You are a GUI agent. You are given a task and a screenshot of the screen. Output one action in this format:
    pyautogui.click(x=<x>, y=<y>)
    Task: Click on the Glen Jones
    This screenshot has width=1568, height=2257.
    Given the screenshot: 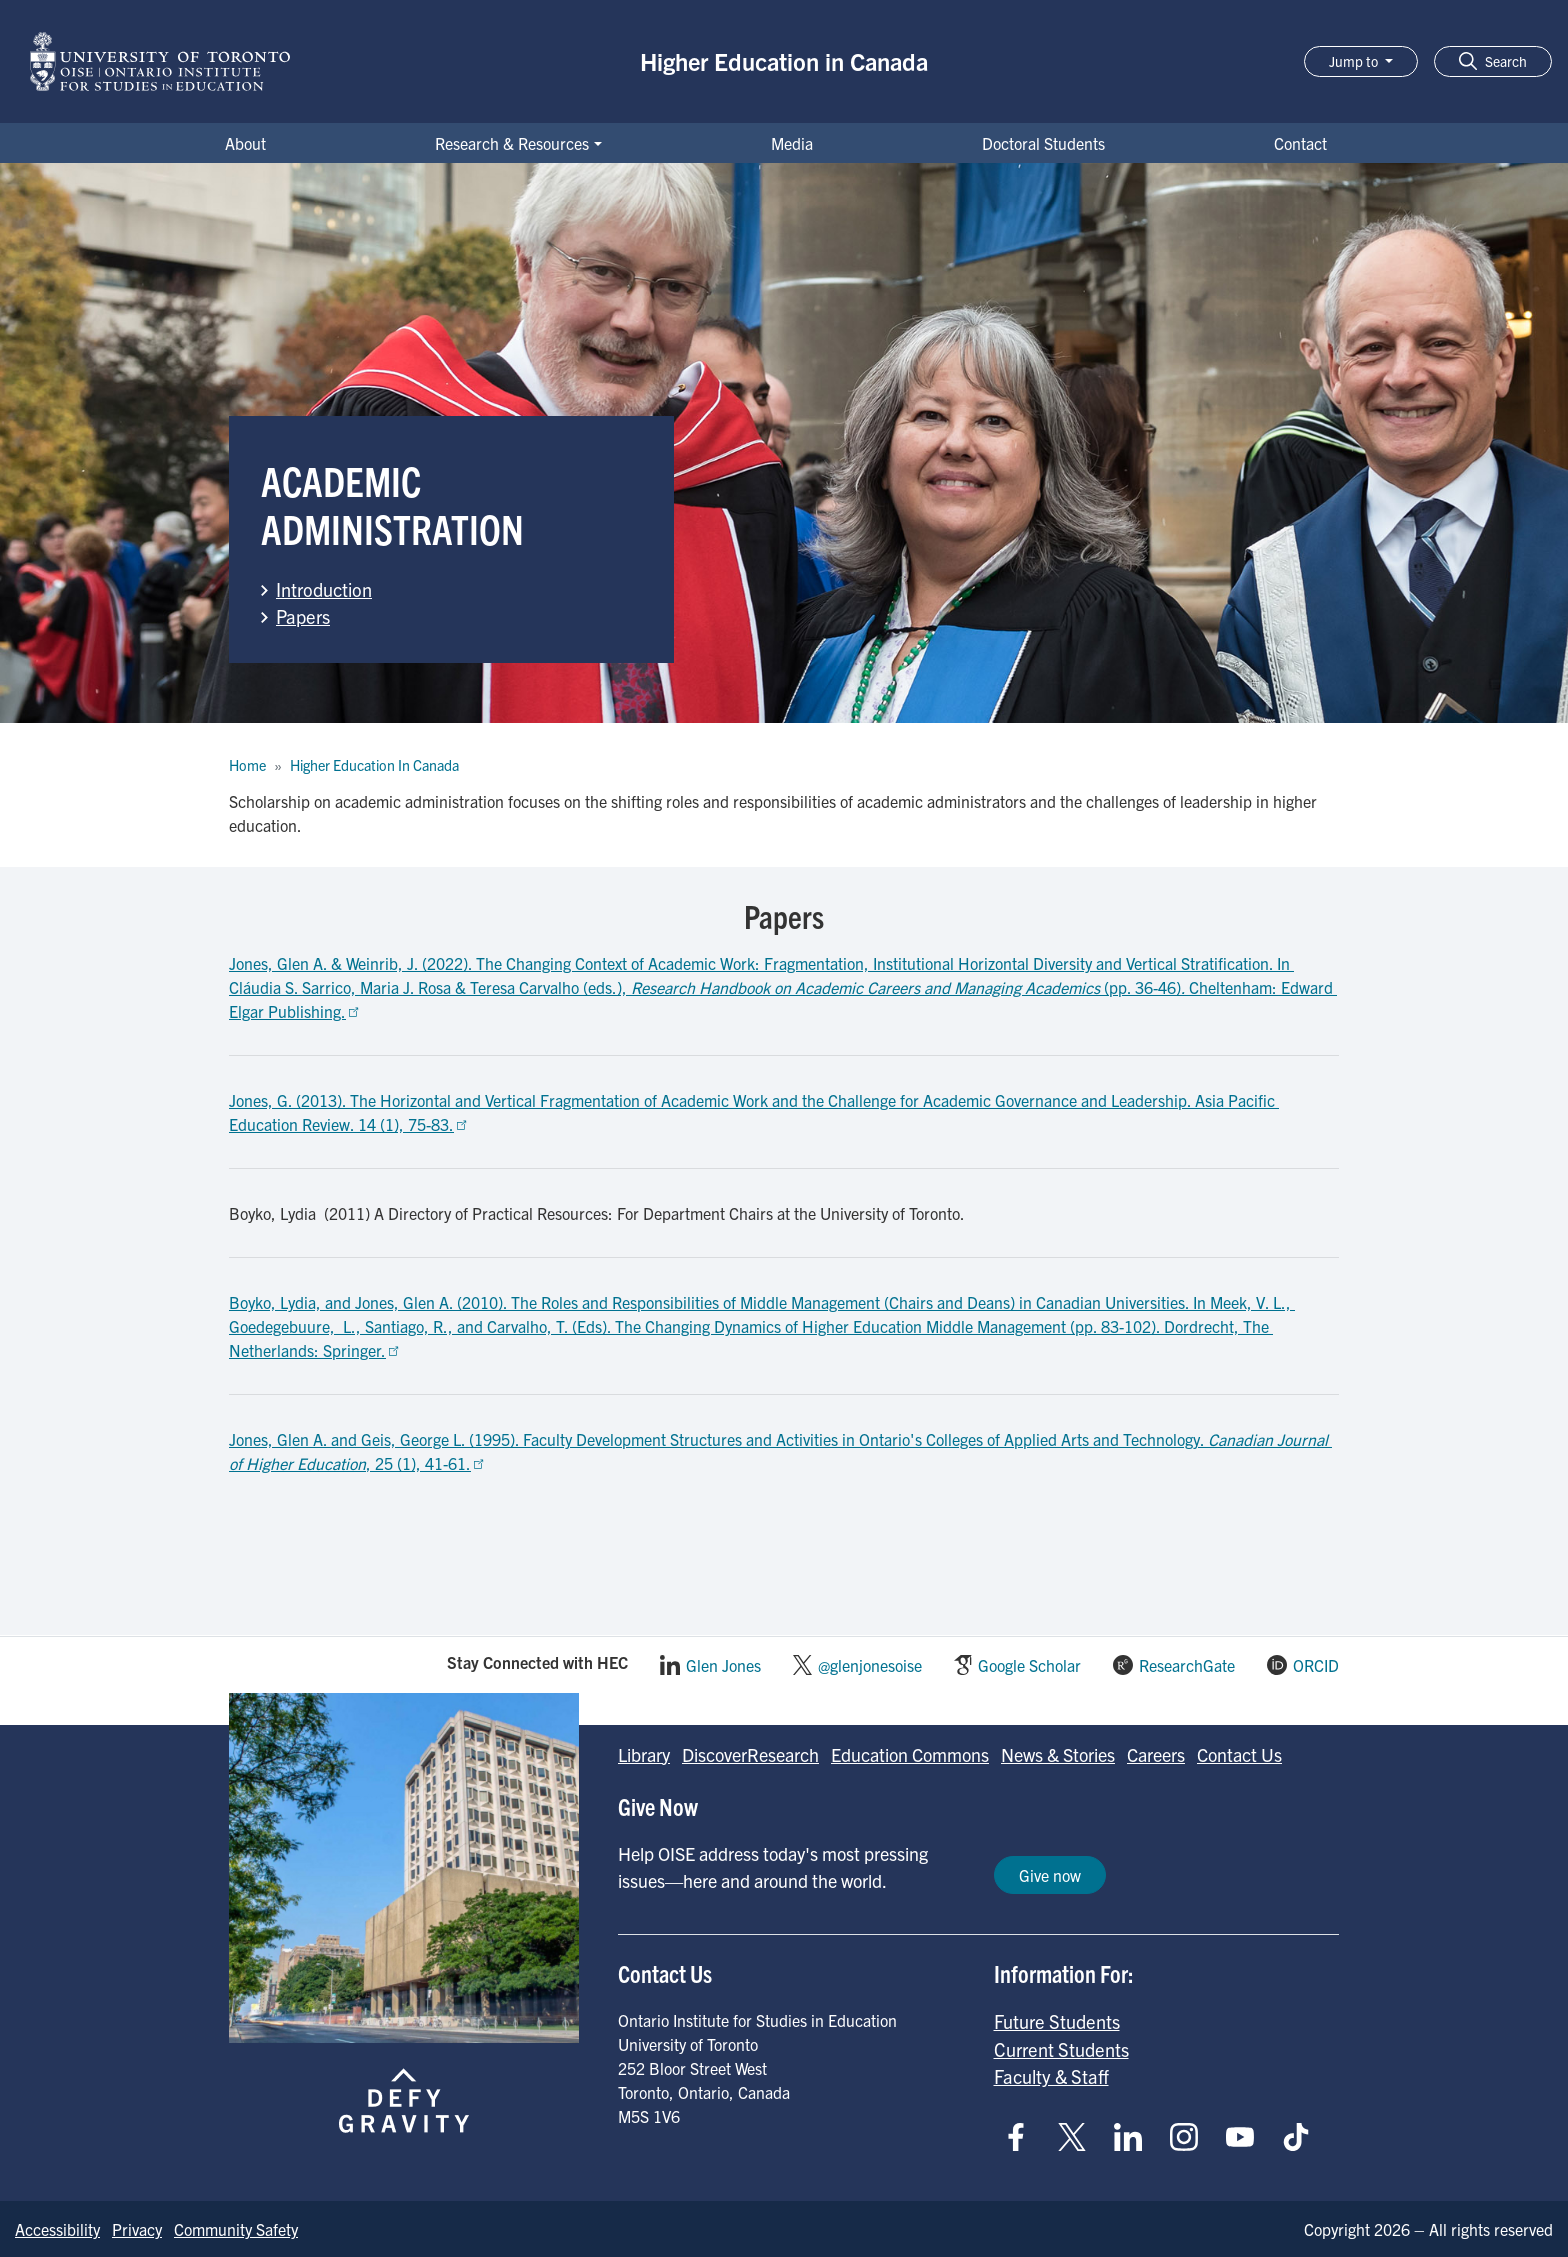 What is the action you would take?
    pyautogui.click(x=723, y=1665)
    